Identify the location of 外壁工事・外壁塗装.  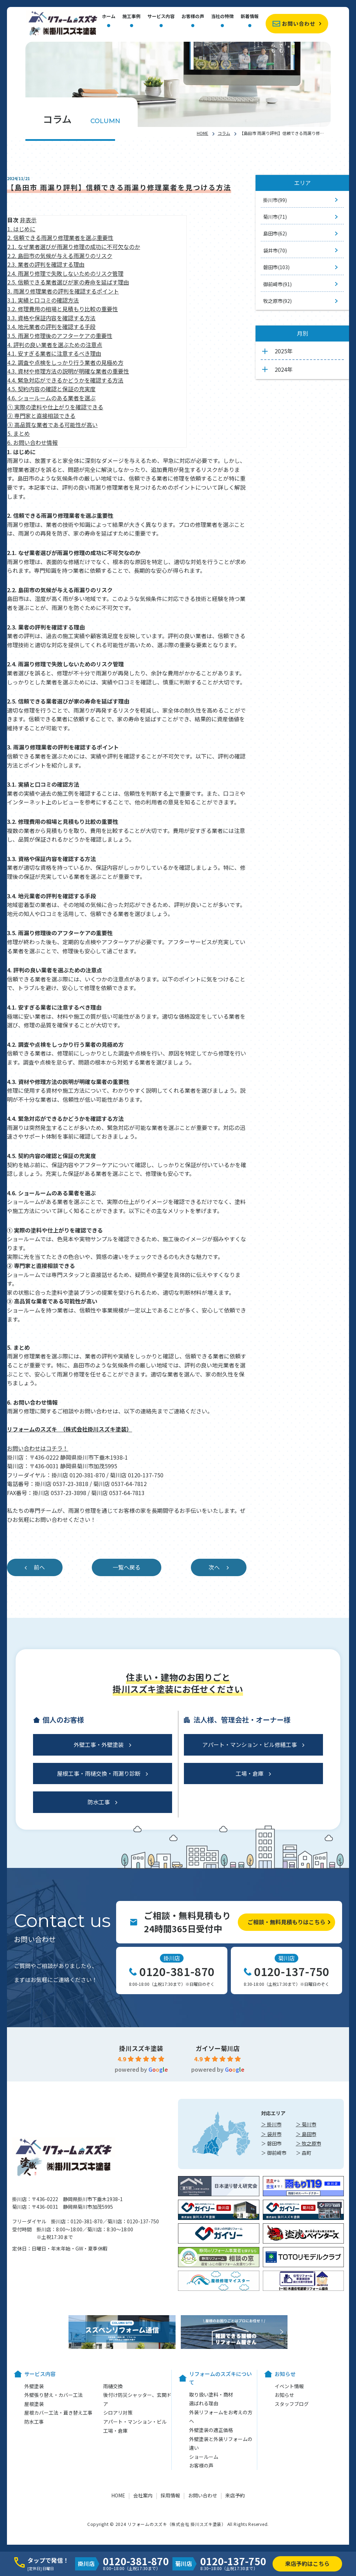
(99, 1744).